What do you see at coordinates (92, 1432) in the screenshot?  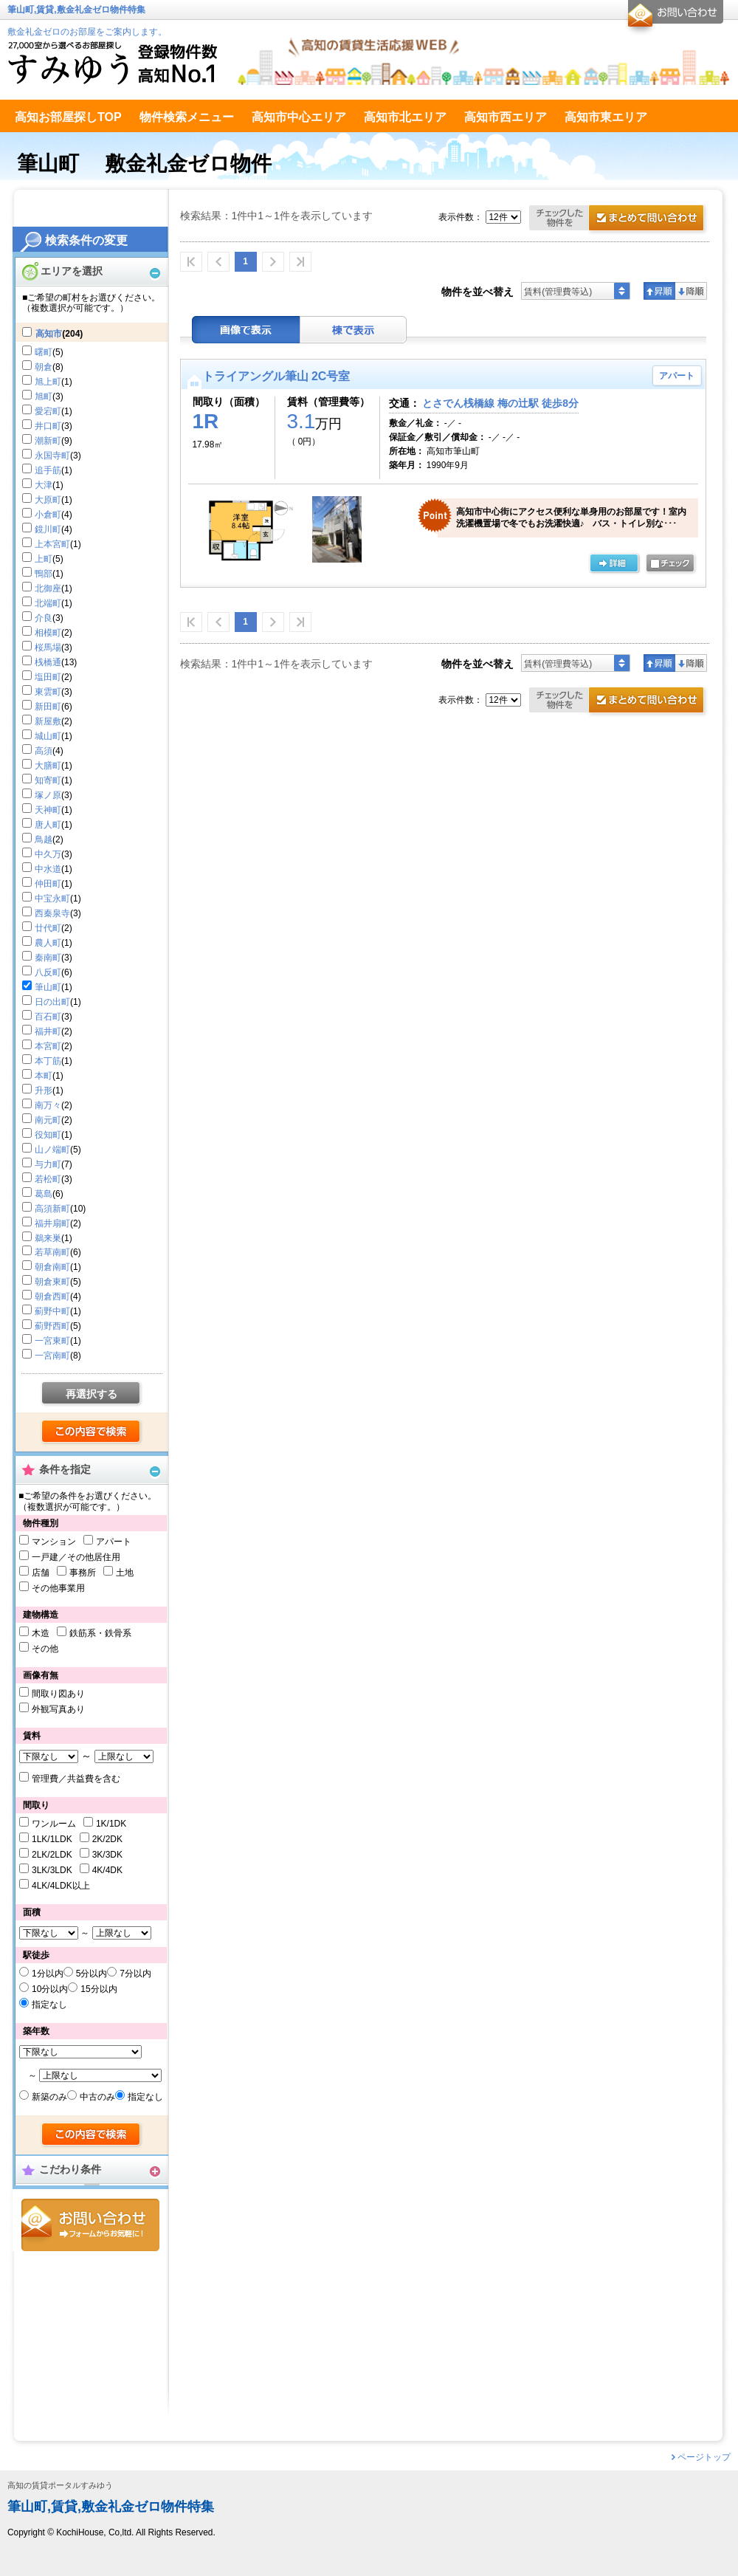 I see `検索する` at bounding box center [92, 1432].